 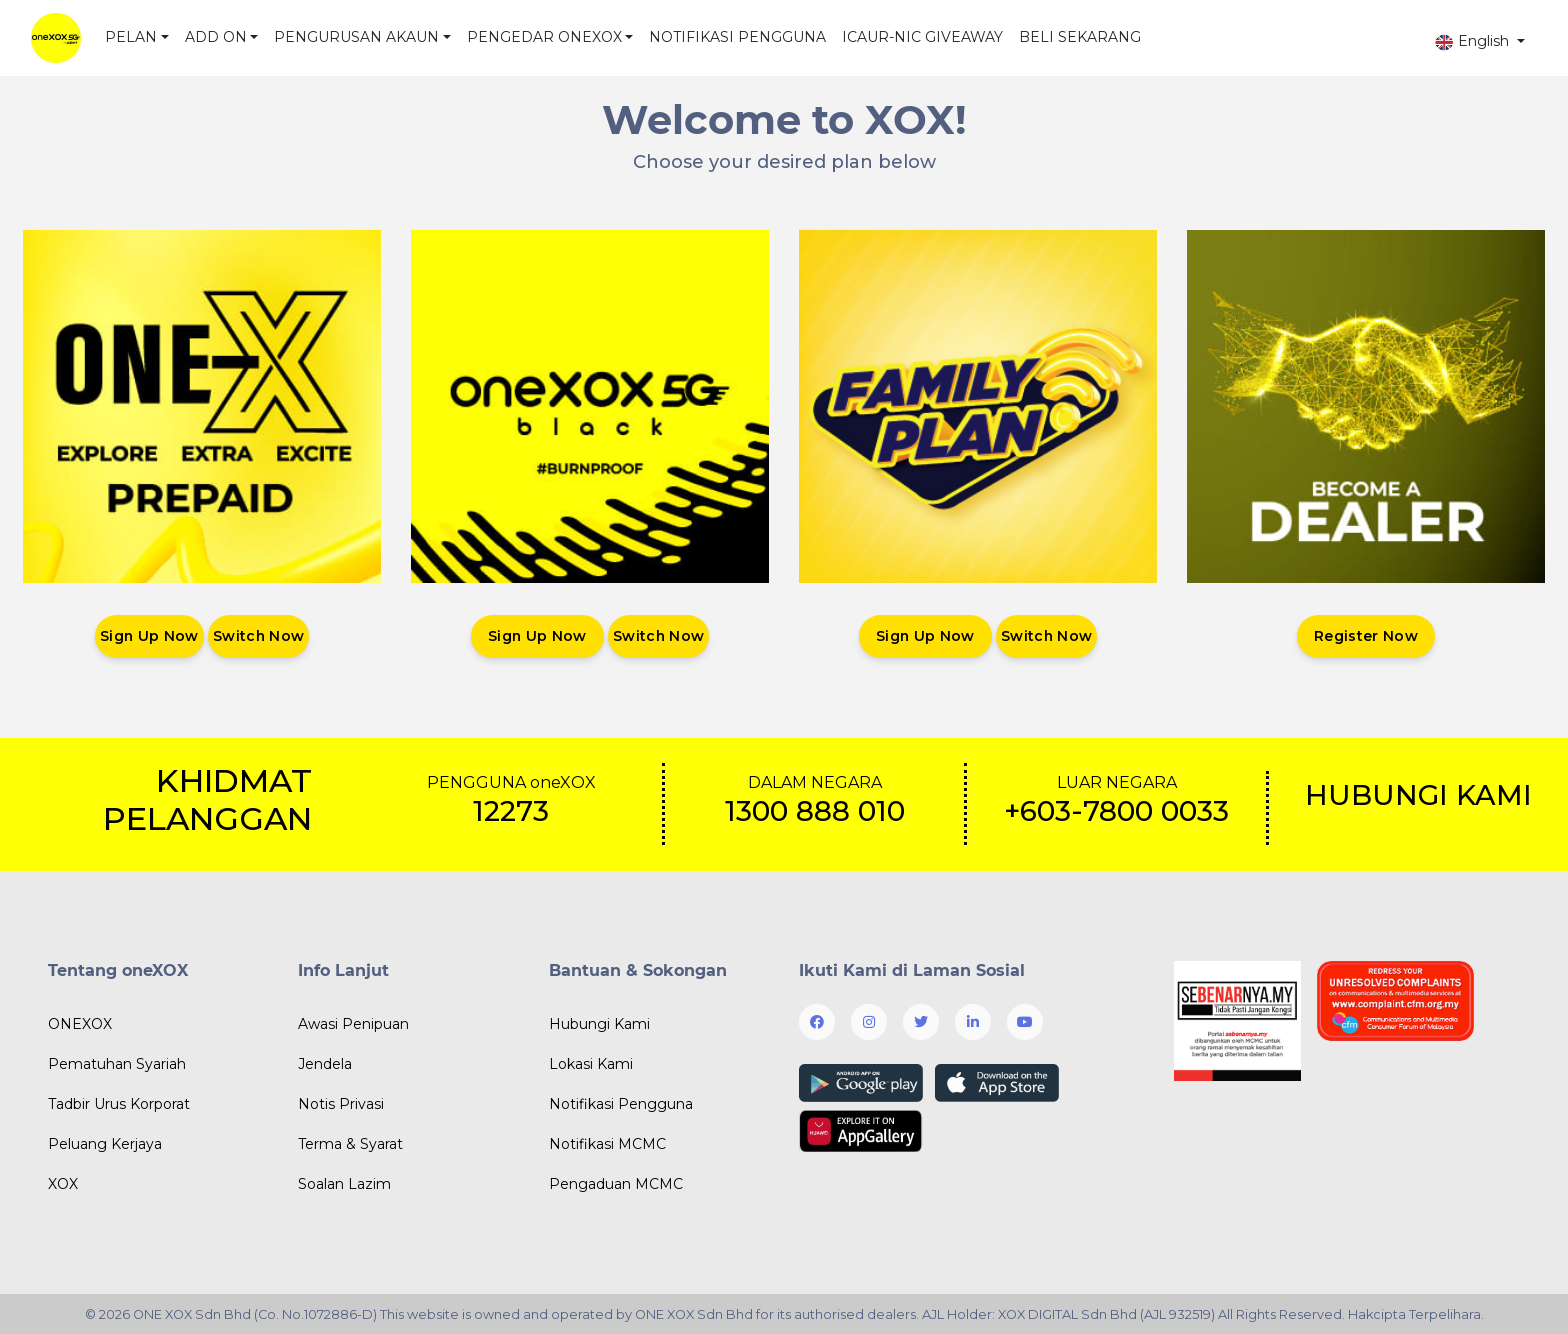 I want to click on ICAUR-NIC GIVEAWAY, so click(x=922, y=37).